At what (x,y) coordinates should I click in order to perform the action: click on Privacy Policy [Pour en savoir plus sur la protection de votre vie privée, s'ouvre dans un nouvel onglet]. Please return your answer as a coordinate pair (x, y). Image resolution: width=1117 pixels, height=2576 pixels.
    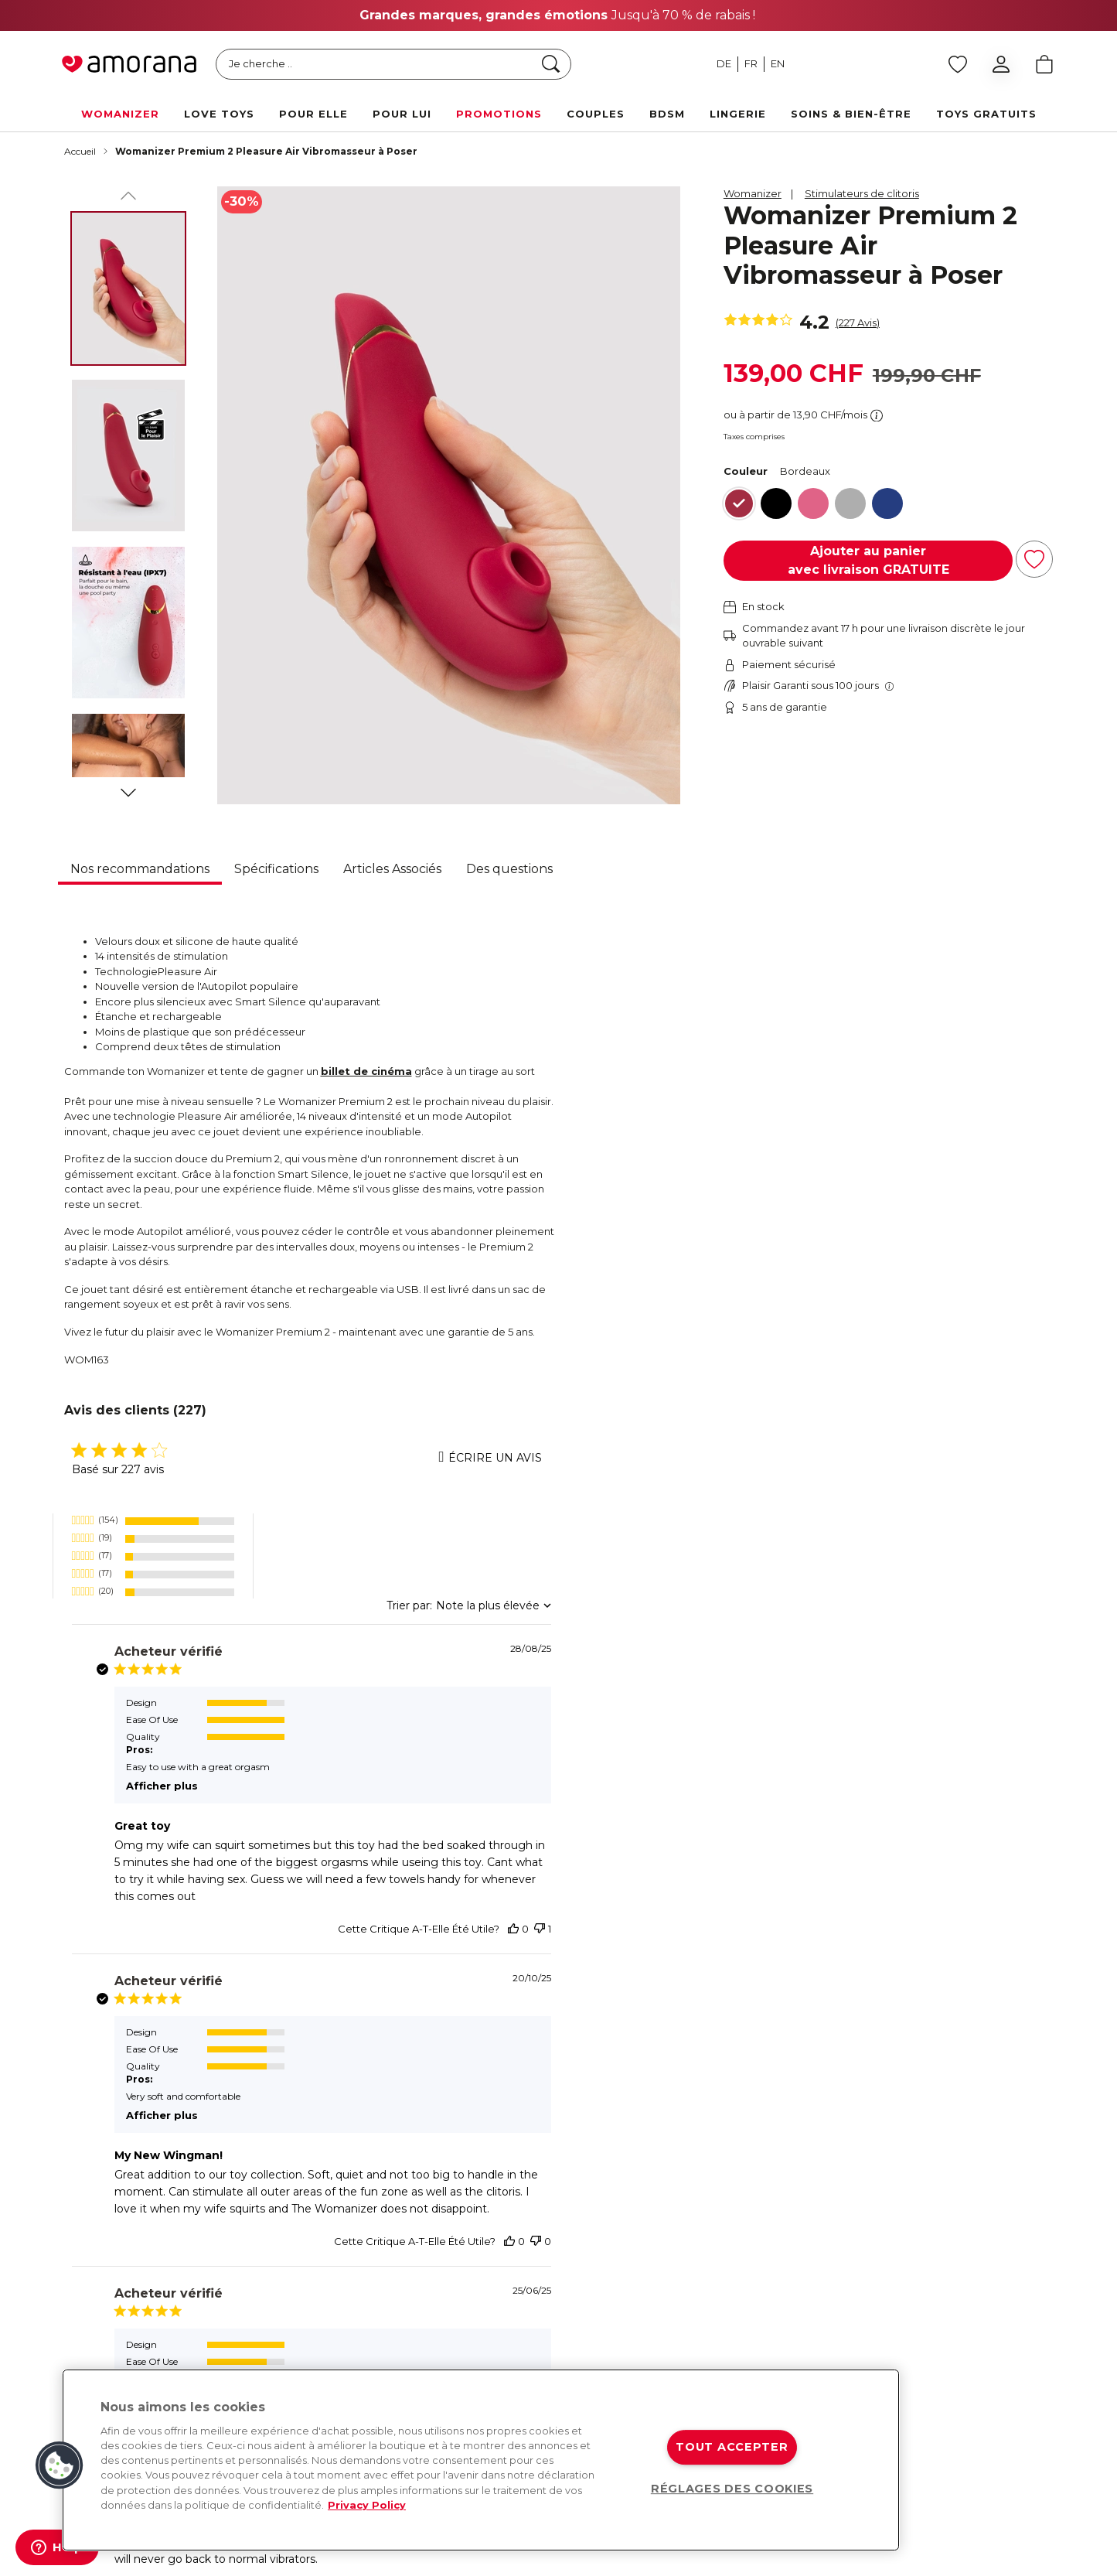
    Looking at the image, I should click on (367, 2505).